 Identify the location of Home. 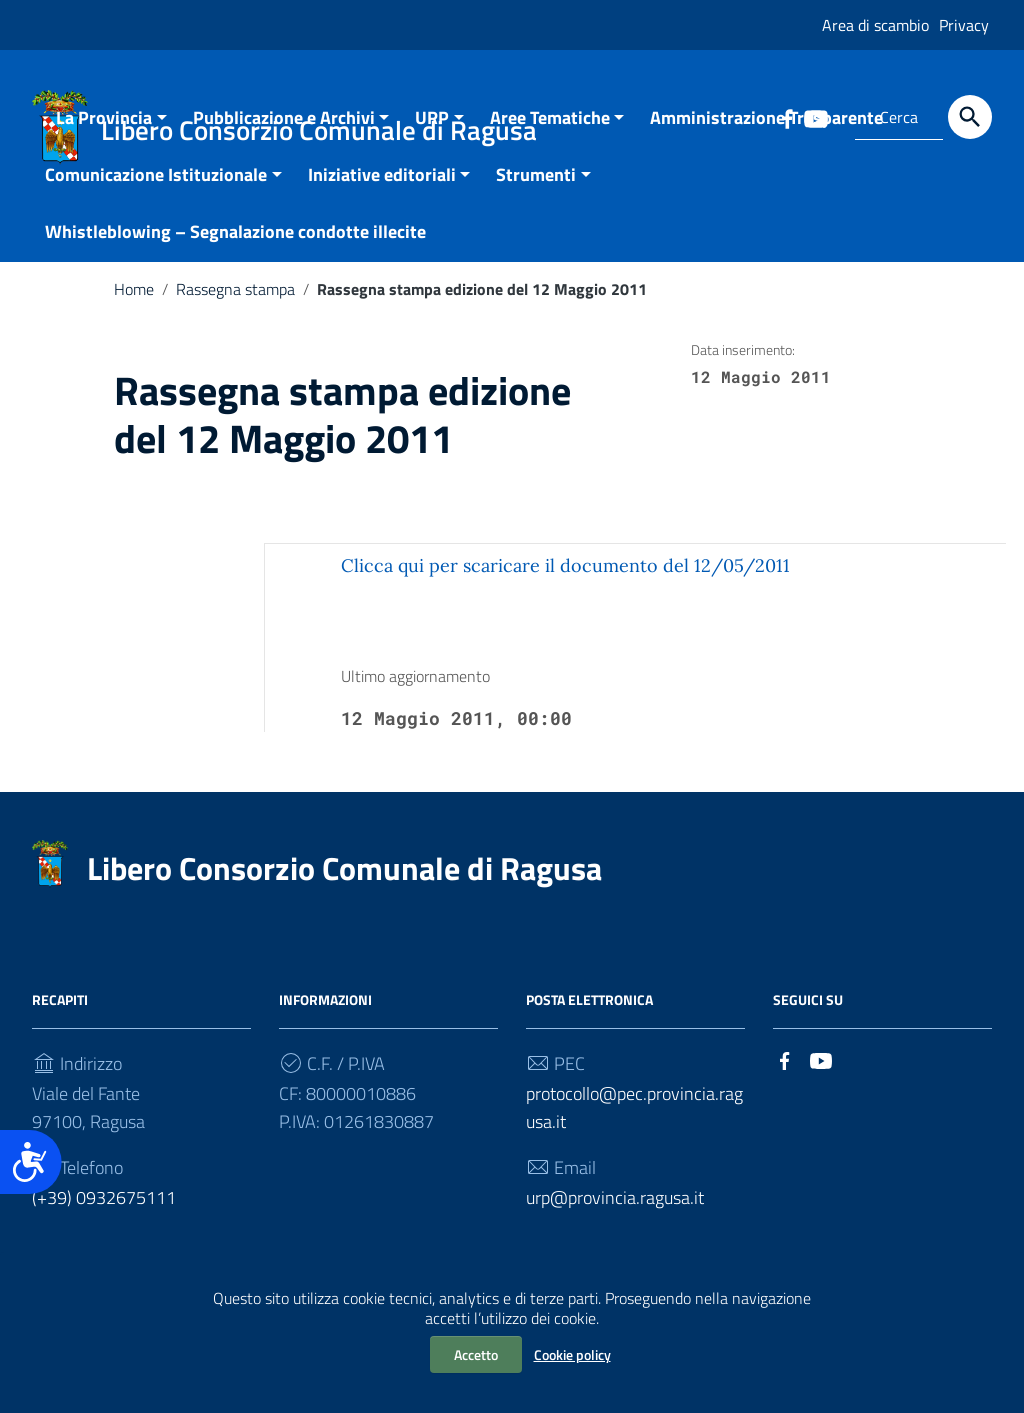
(134, 312).